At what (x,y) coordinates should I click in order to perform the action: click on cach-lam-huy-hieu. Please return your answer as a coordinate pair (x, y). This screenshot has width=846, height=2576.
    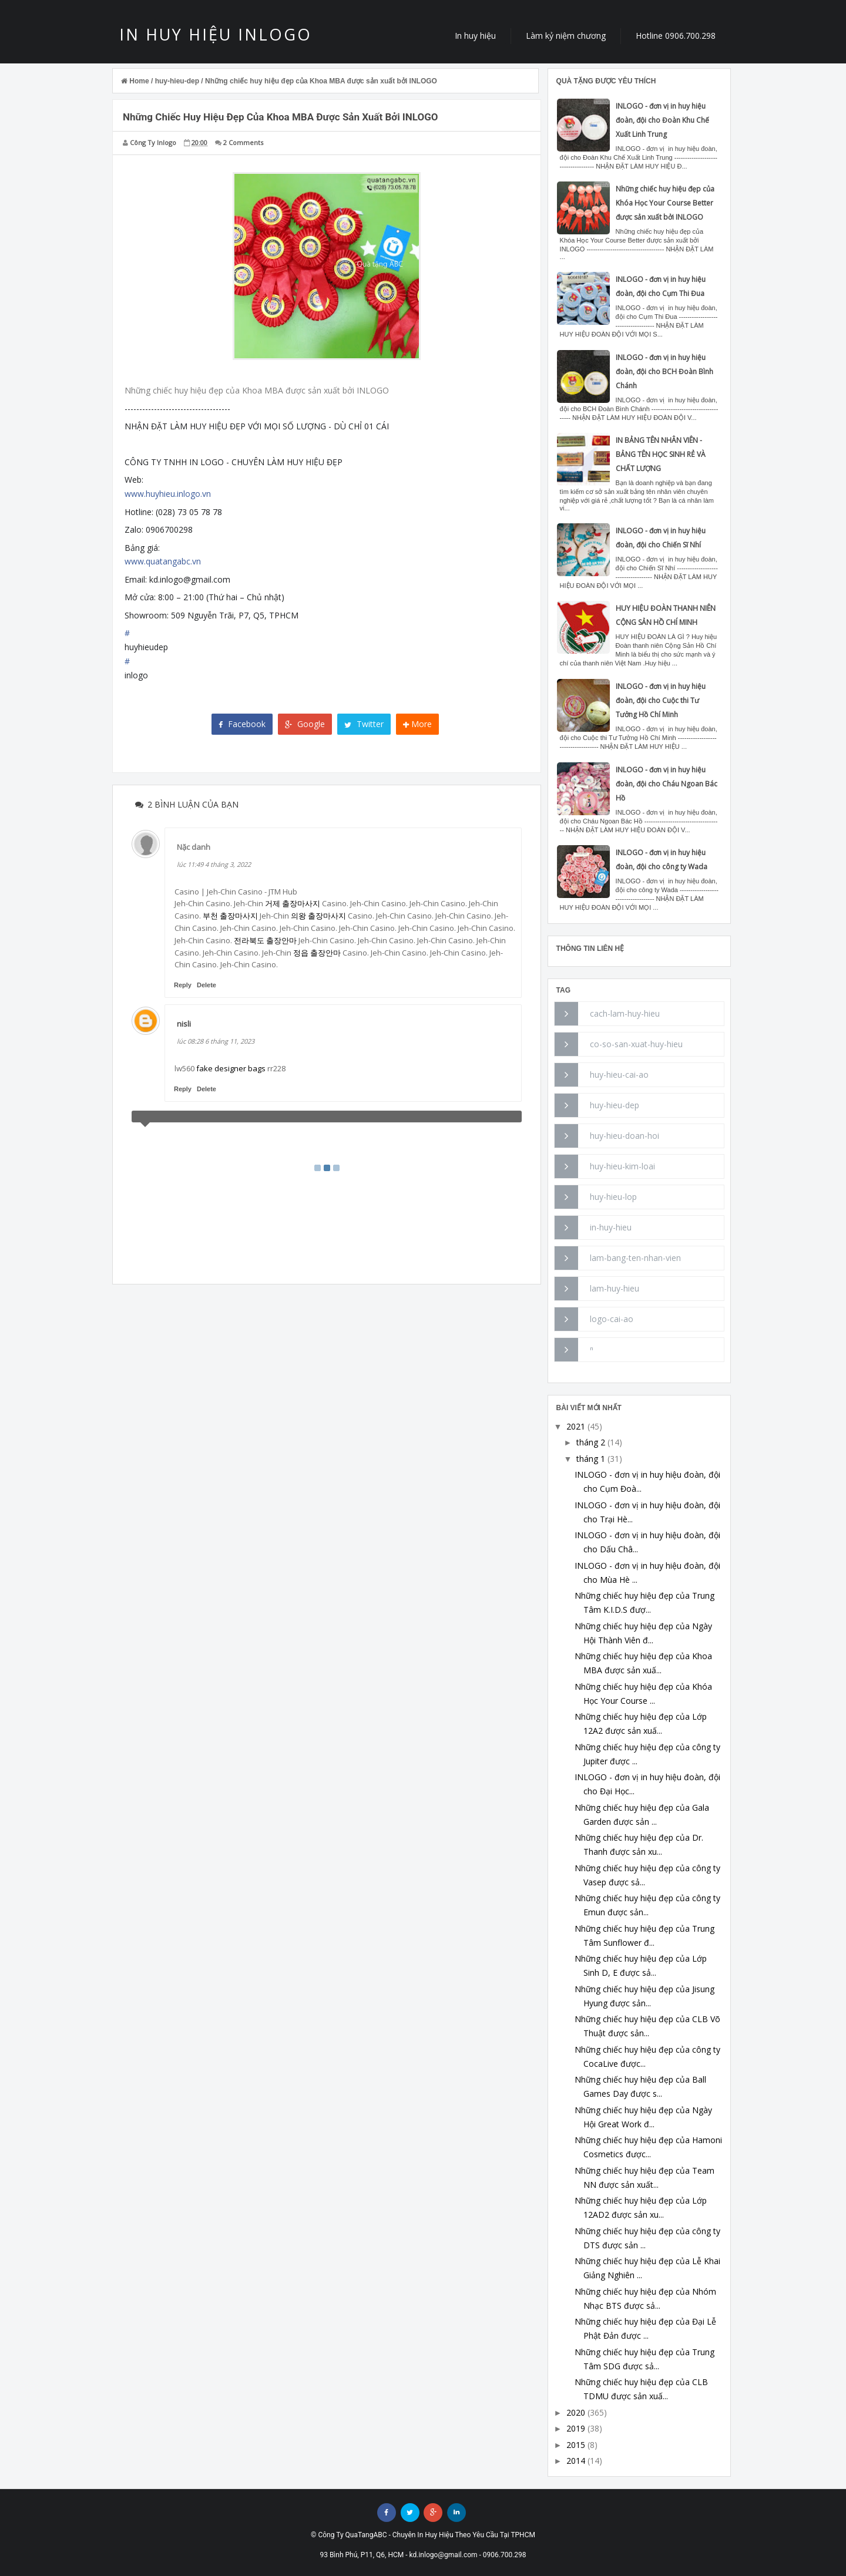
    Looking at the image, I should click on (625, 1013).